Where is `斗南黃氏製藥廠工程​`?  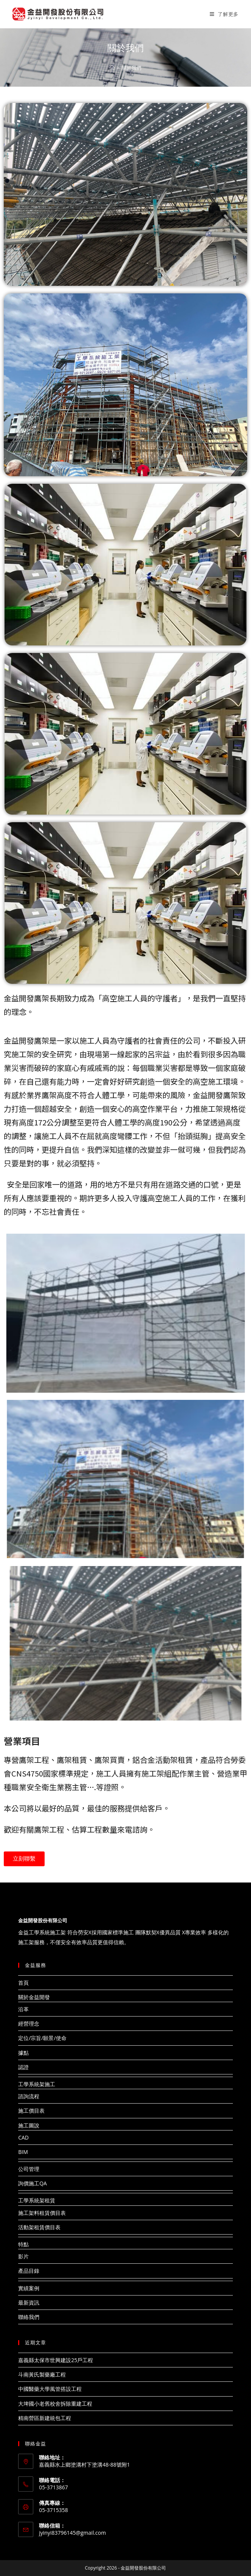
斗南黃氏製藥廠工程​ is located at coordinates (42, 2374).